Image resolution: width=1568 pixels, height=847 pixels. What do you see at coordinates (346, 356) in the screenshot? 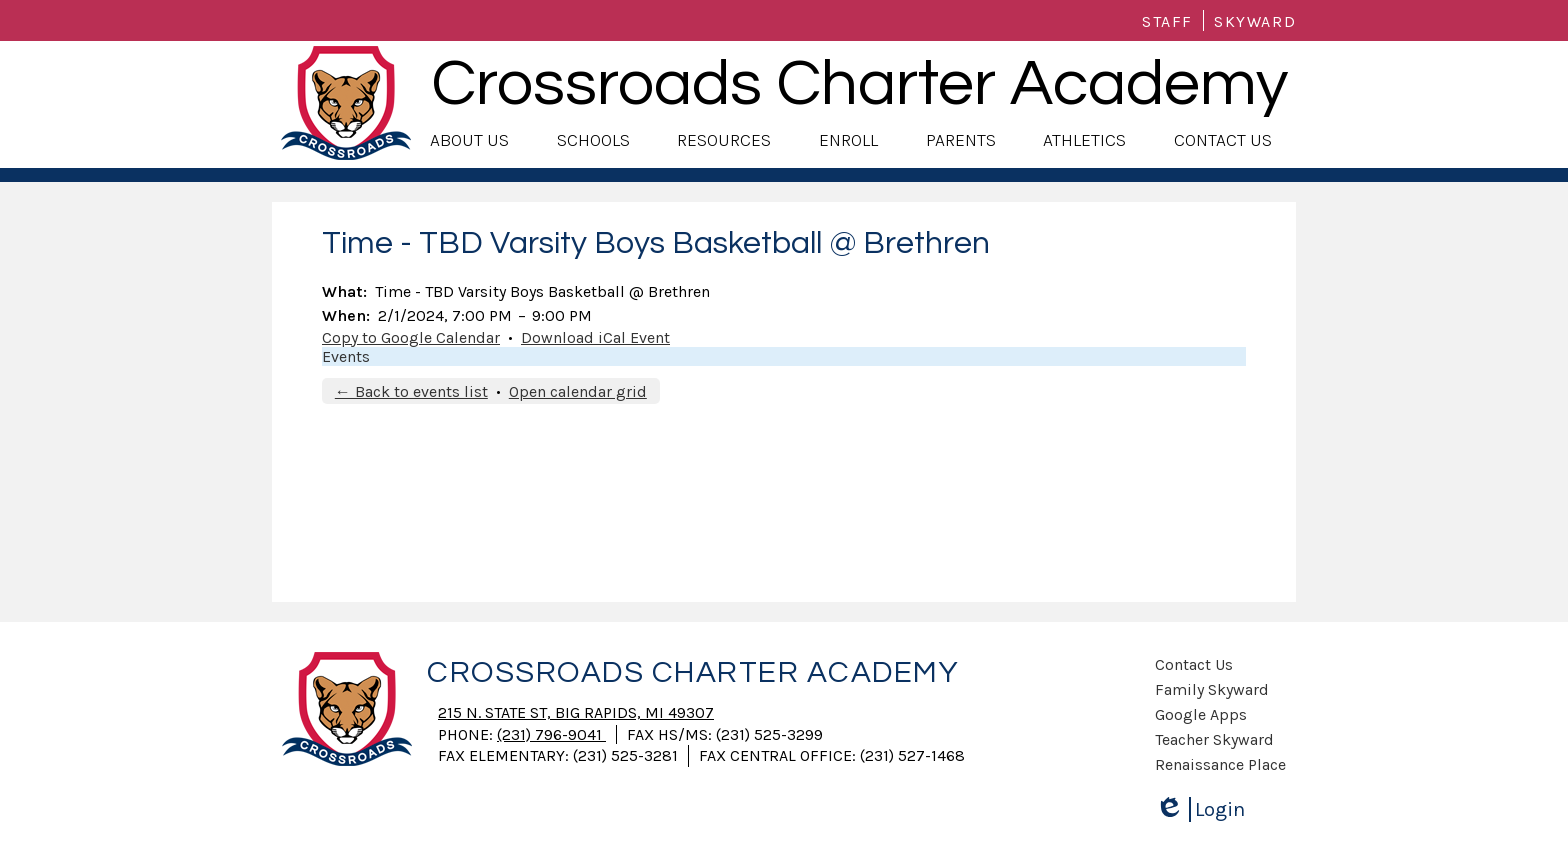
I see `Events` at bounding box center [346, 356].